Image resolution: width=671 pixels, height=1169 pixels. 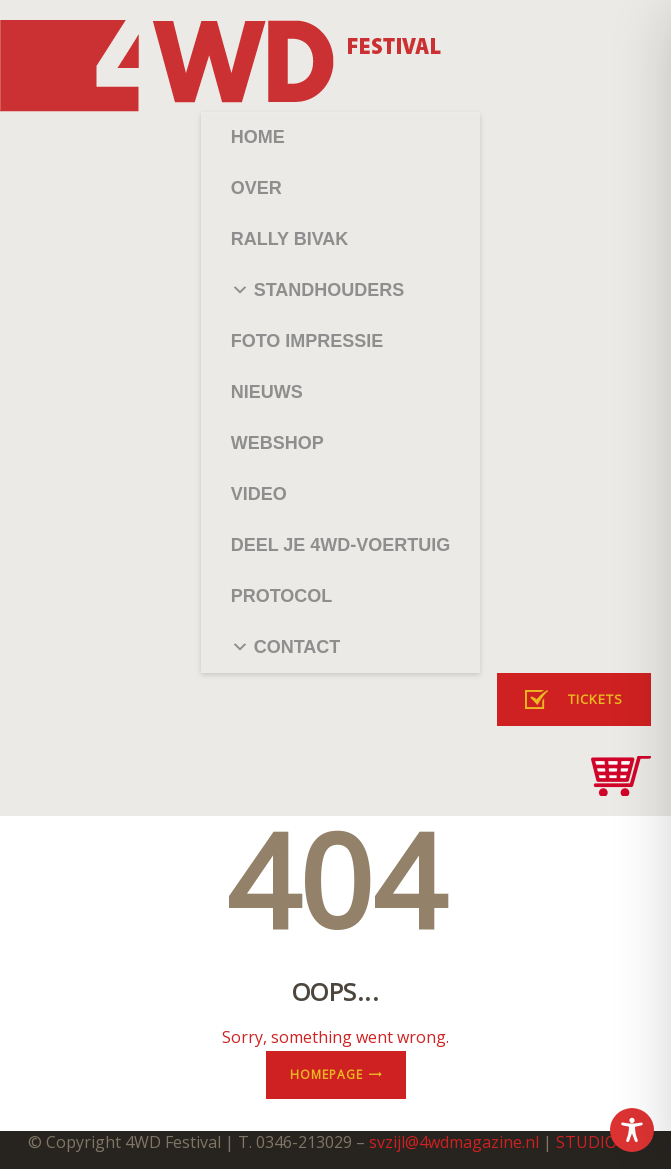 I want to click on svzijl@4wdmagazine.nl, so click(x=454, y=1142).